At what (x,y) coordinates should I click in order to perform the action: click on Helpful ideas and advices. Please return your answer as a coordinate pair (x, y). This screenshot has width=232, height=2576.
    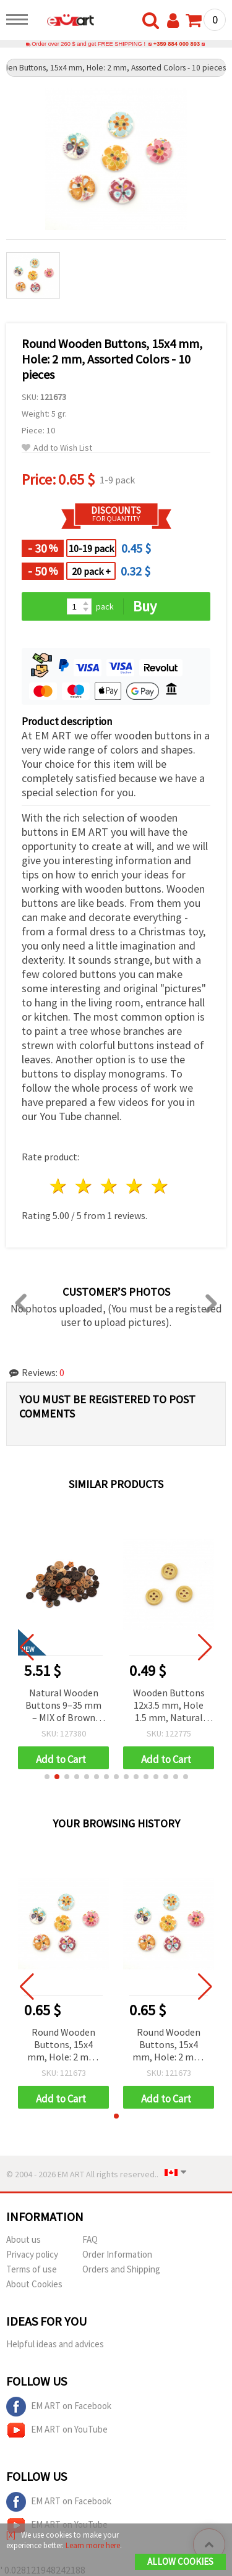
    Looking at the image, I should click on (55, 2344).